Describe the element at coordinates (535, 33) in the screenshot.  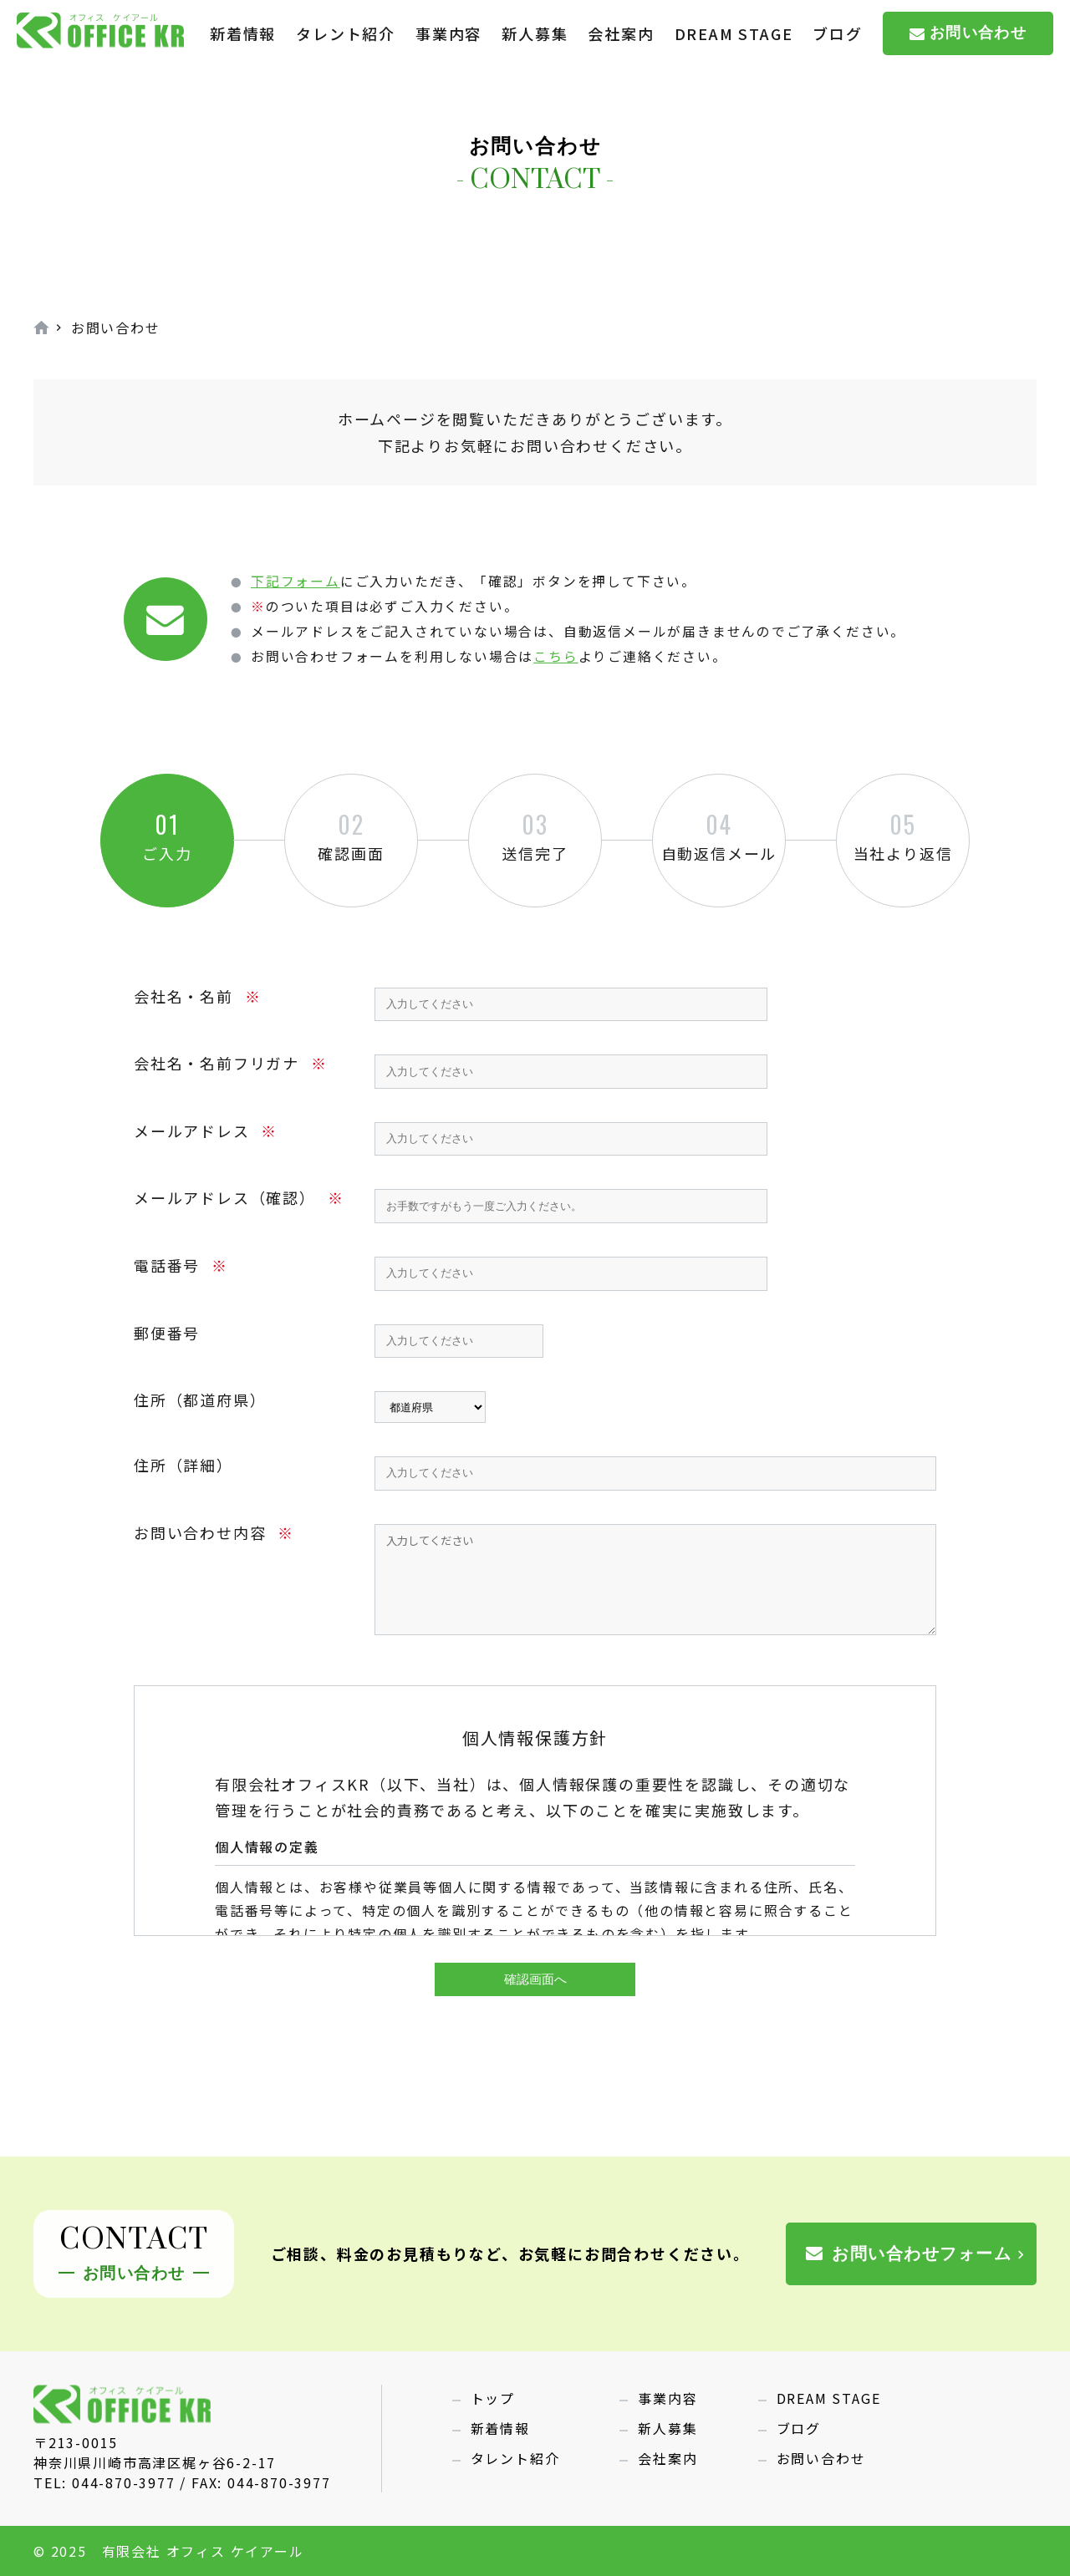
I see `新人募集` at that location.